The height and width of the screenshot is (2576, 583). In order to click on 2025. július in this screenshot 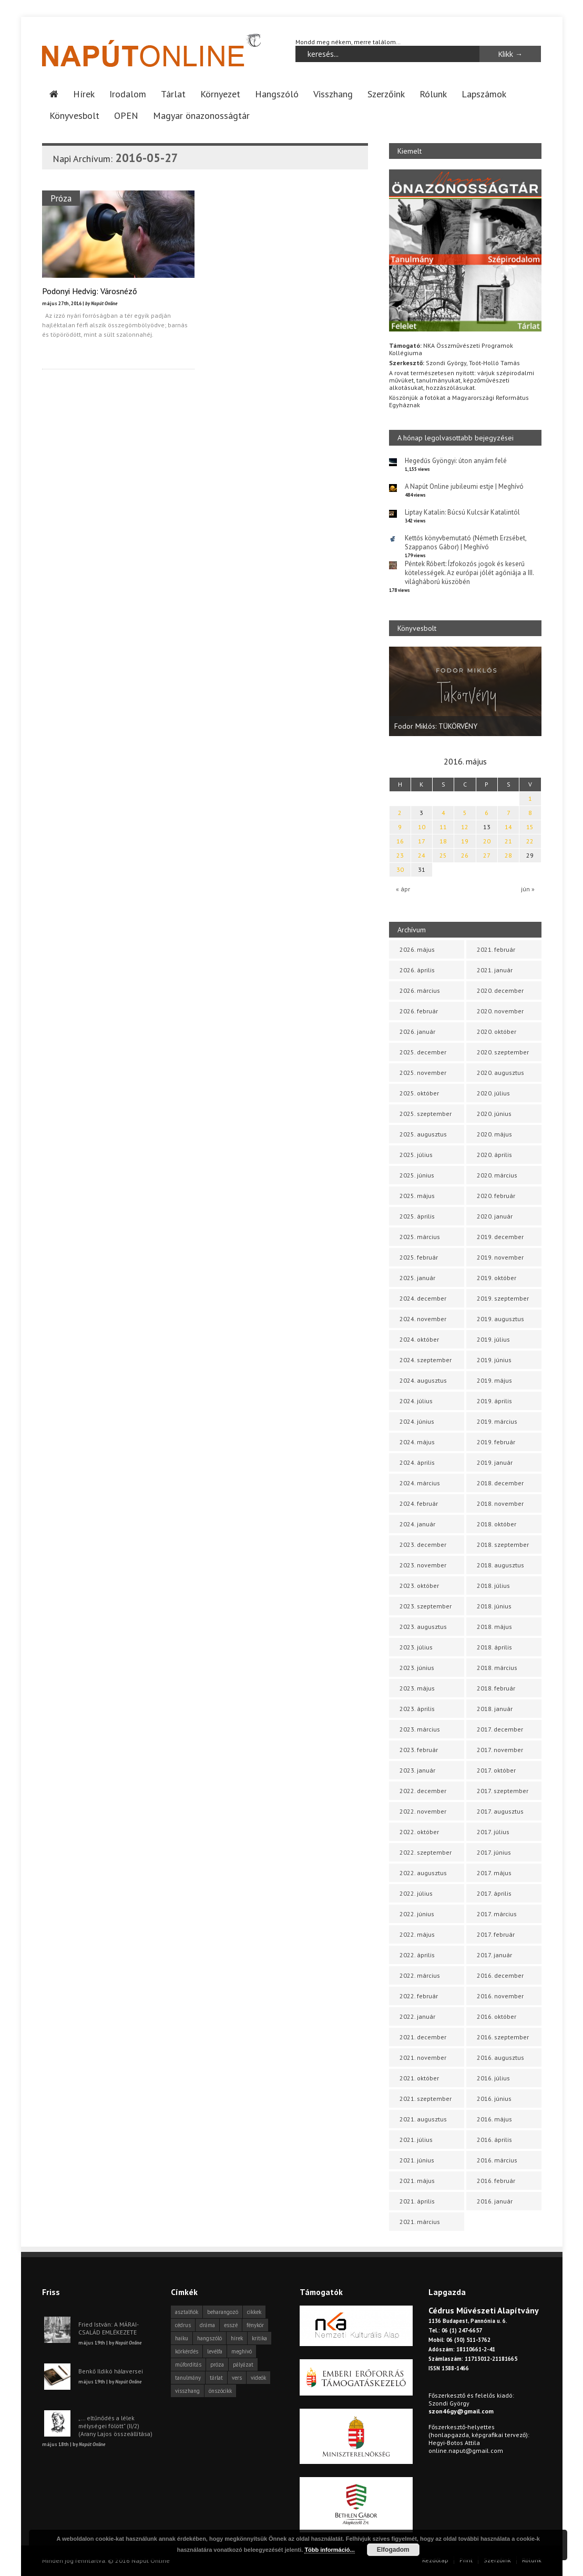, I will do `click(416, 1155)`.